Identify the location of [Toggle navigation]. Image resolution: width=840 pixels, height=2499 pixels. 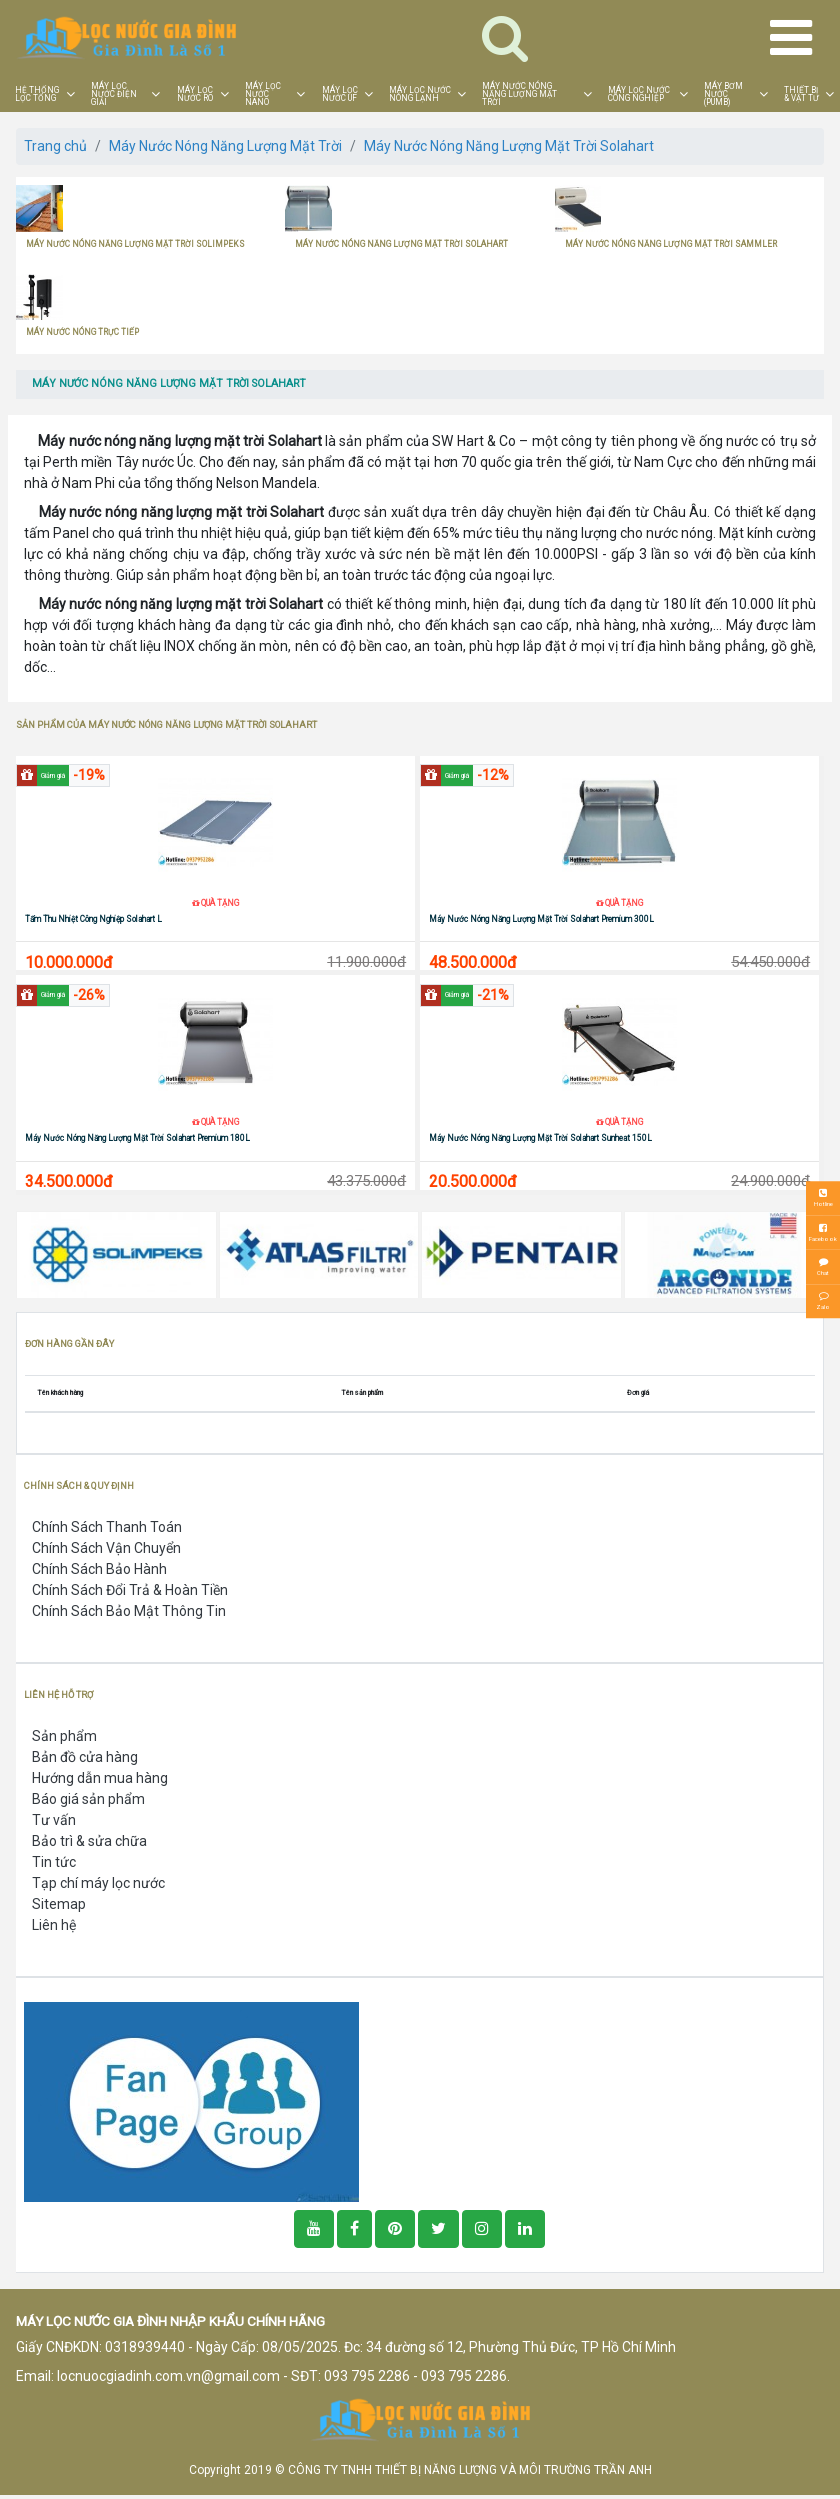
(505, 38).